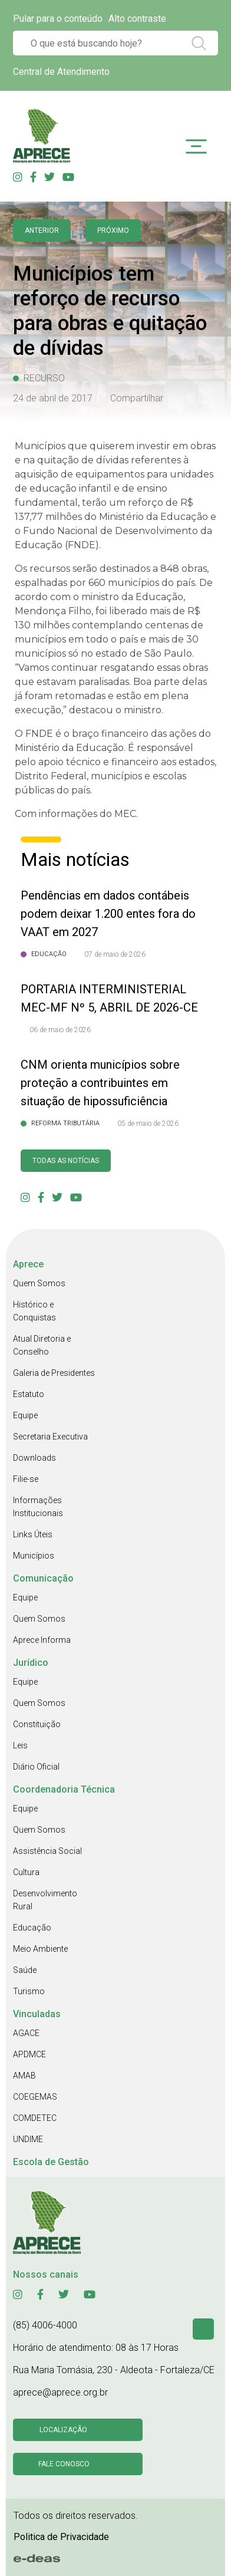  Describe the element at coordinates (28, 2139) in the screenshot. I see `UNDIME` at that location.